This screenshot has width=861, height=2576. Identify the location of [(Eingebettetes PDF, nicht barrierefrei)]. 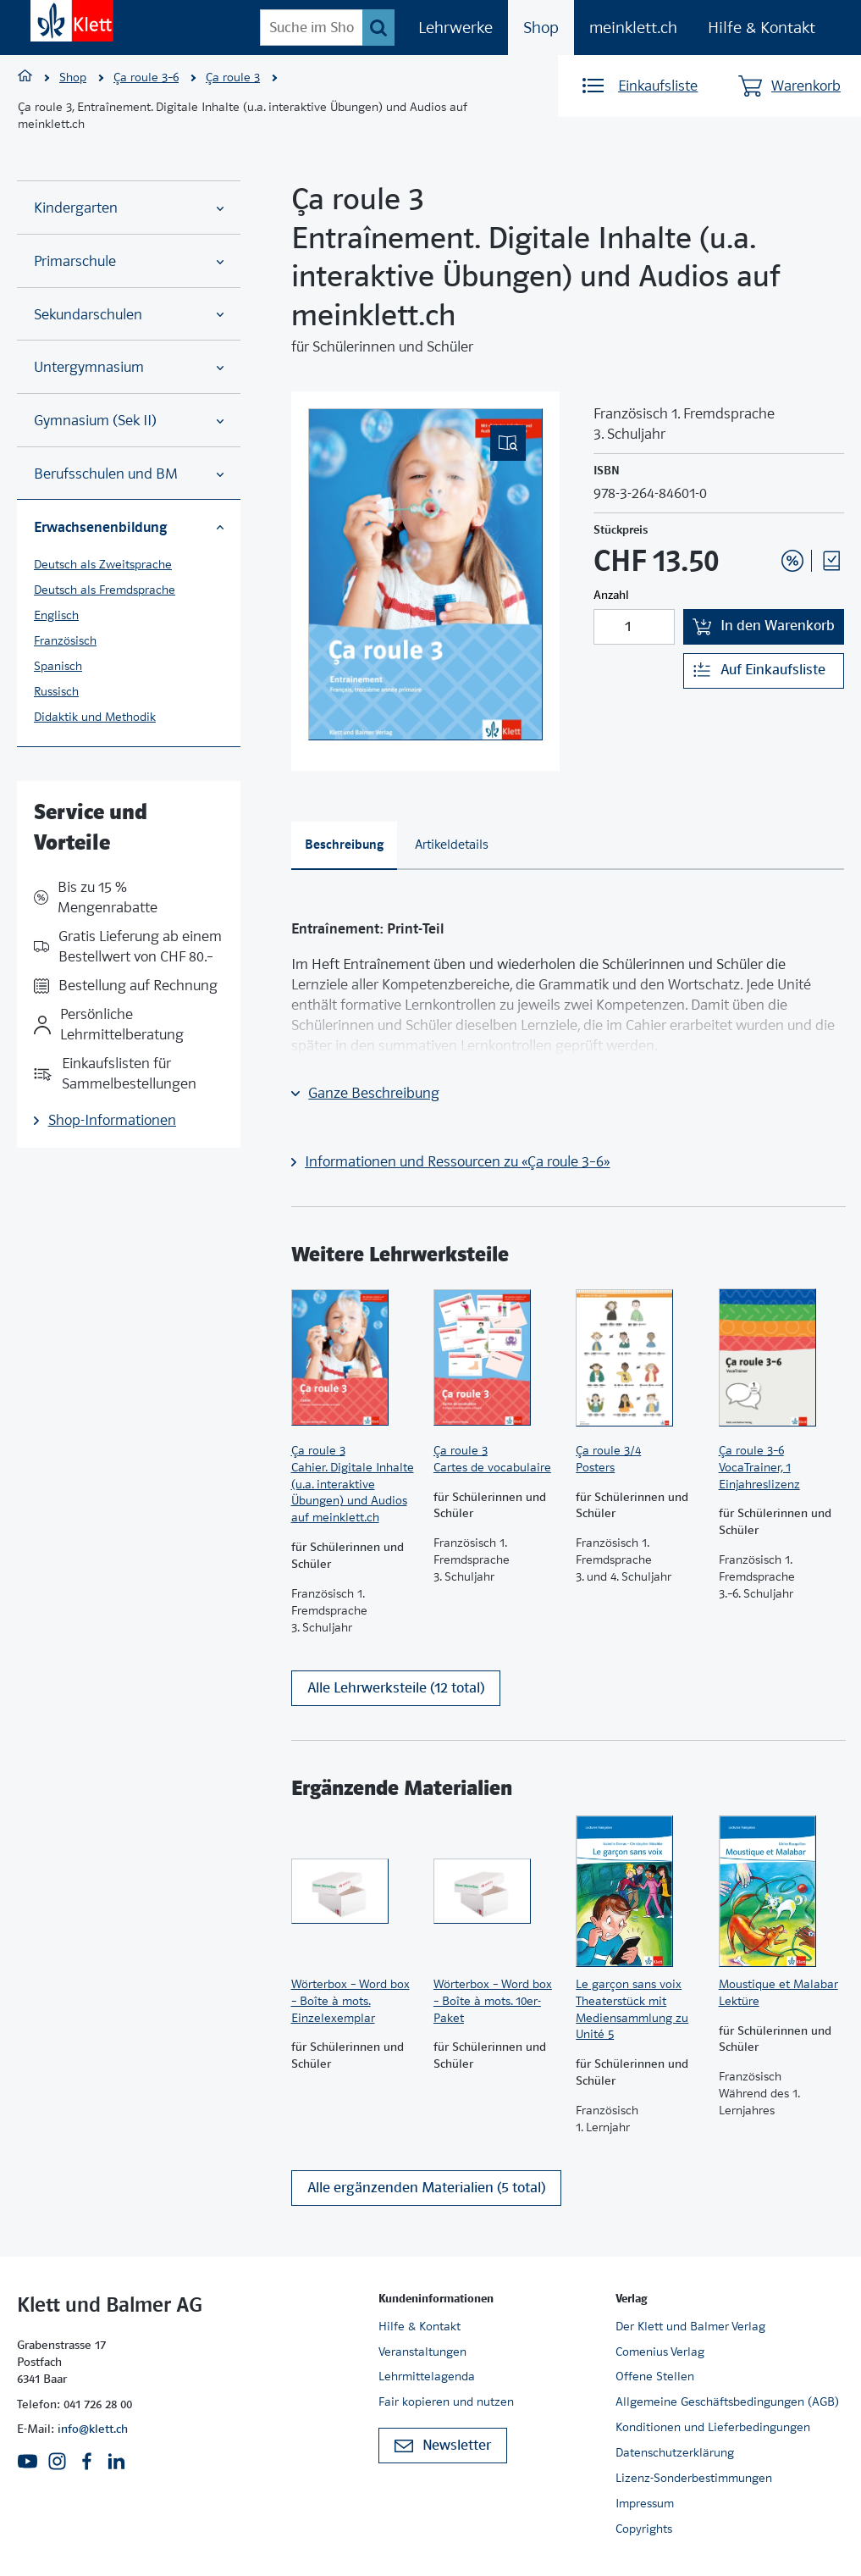
(426, 574).